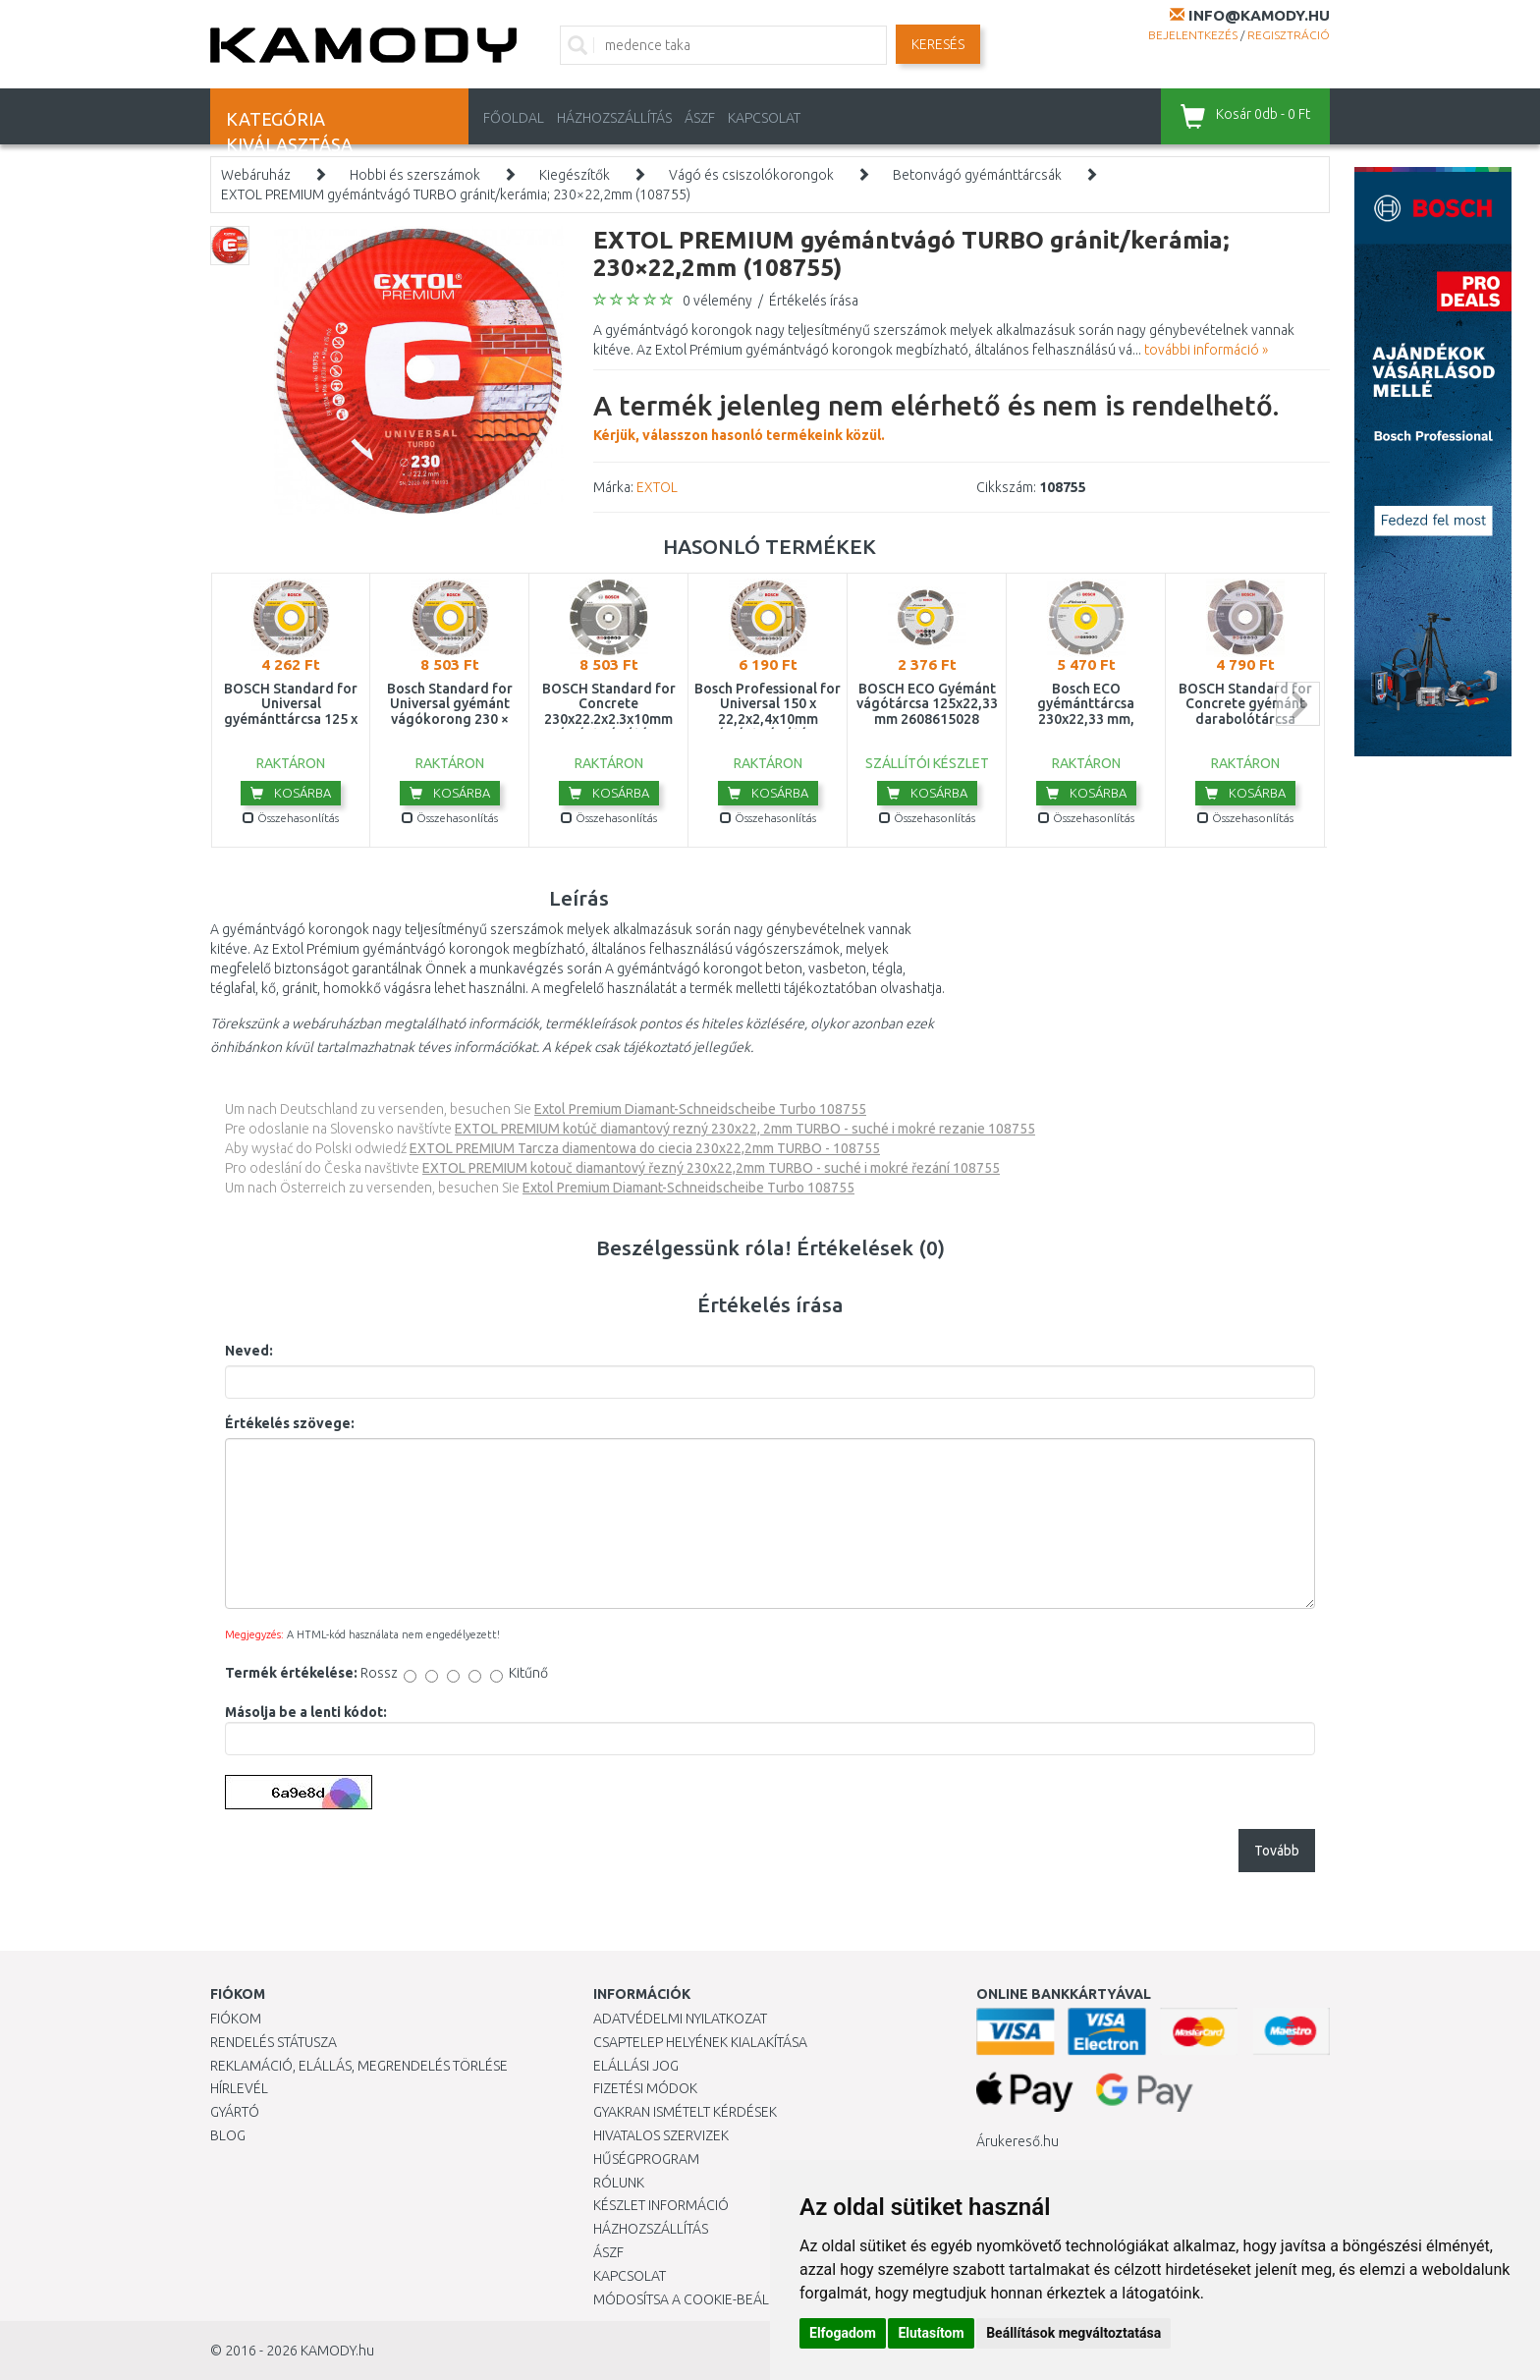 The height and width of the screenshot is (2380, 1540). Describe the element at coordinates (1073, 2333) in the screenshot. I see `Beállítások megváltoztatása [button]` at that location.